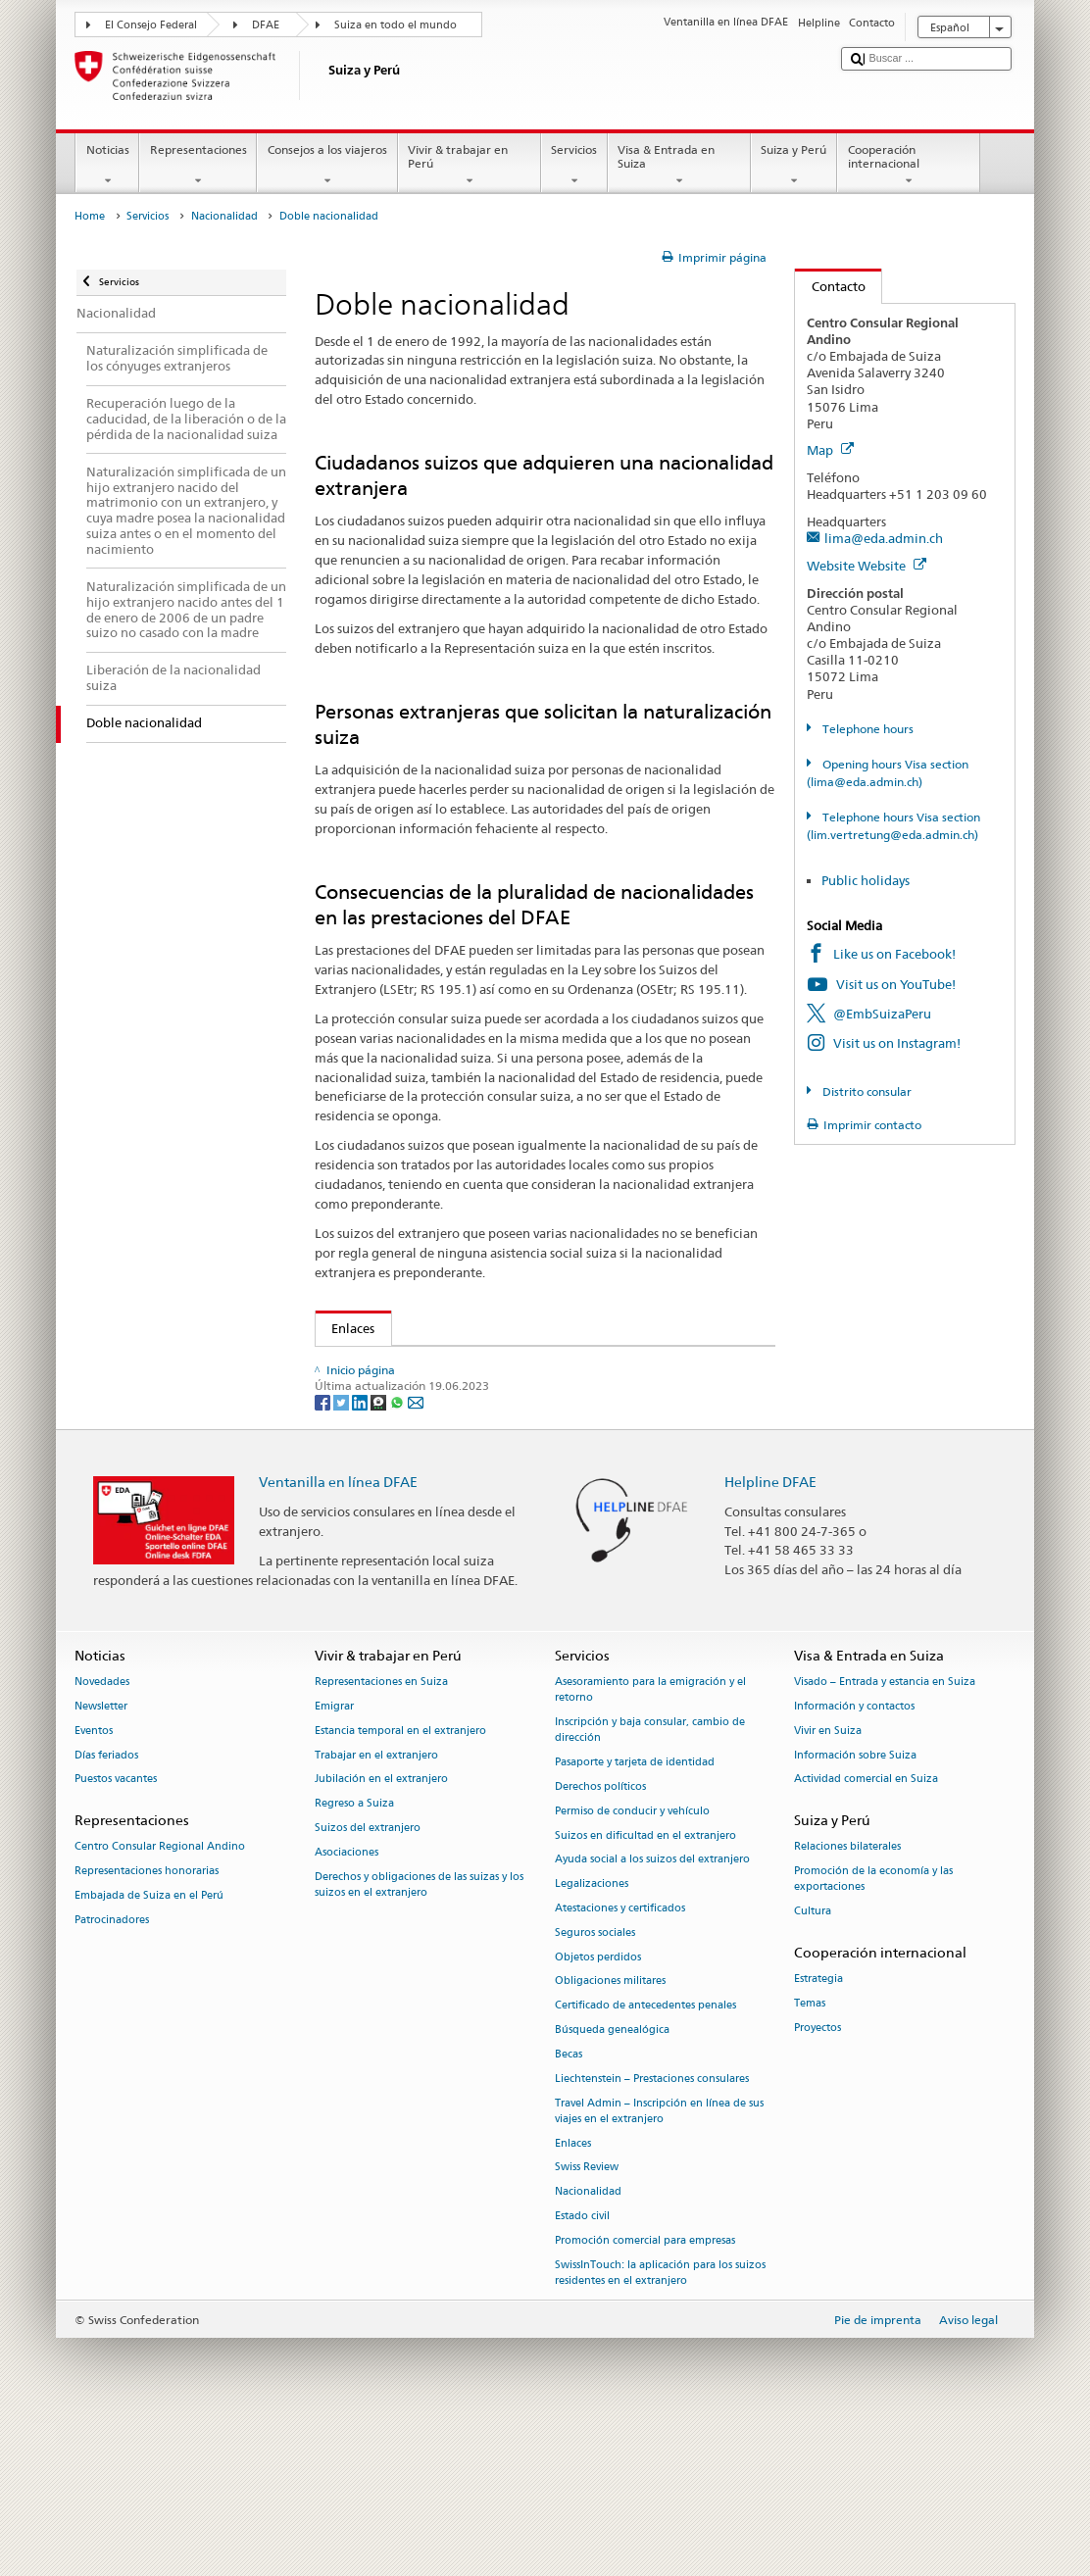 The width and height of the screenshot is (1090, 2576). What do you see at coordinates (595, 2082) in the screenshot?
I see `Seguros sociales` at bounding box center [595, 2082].